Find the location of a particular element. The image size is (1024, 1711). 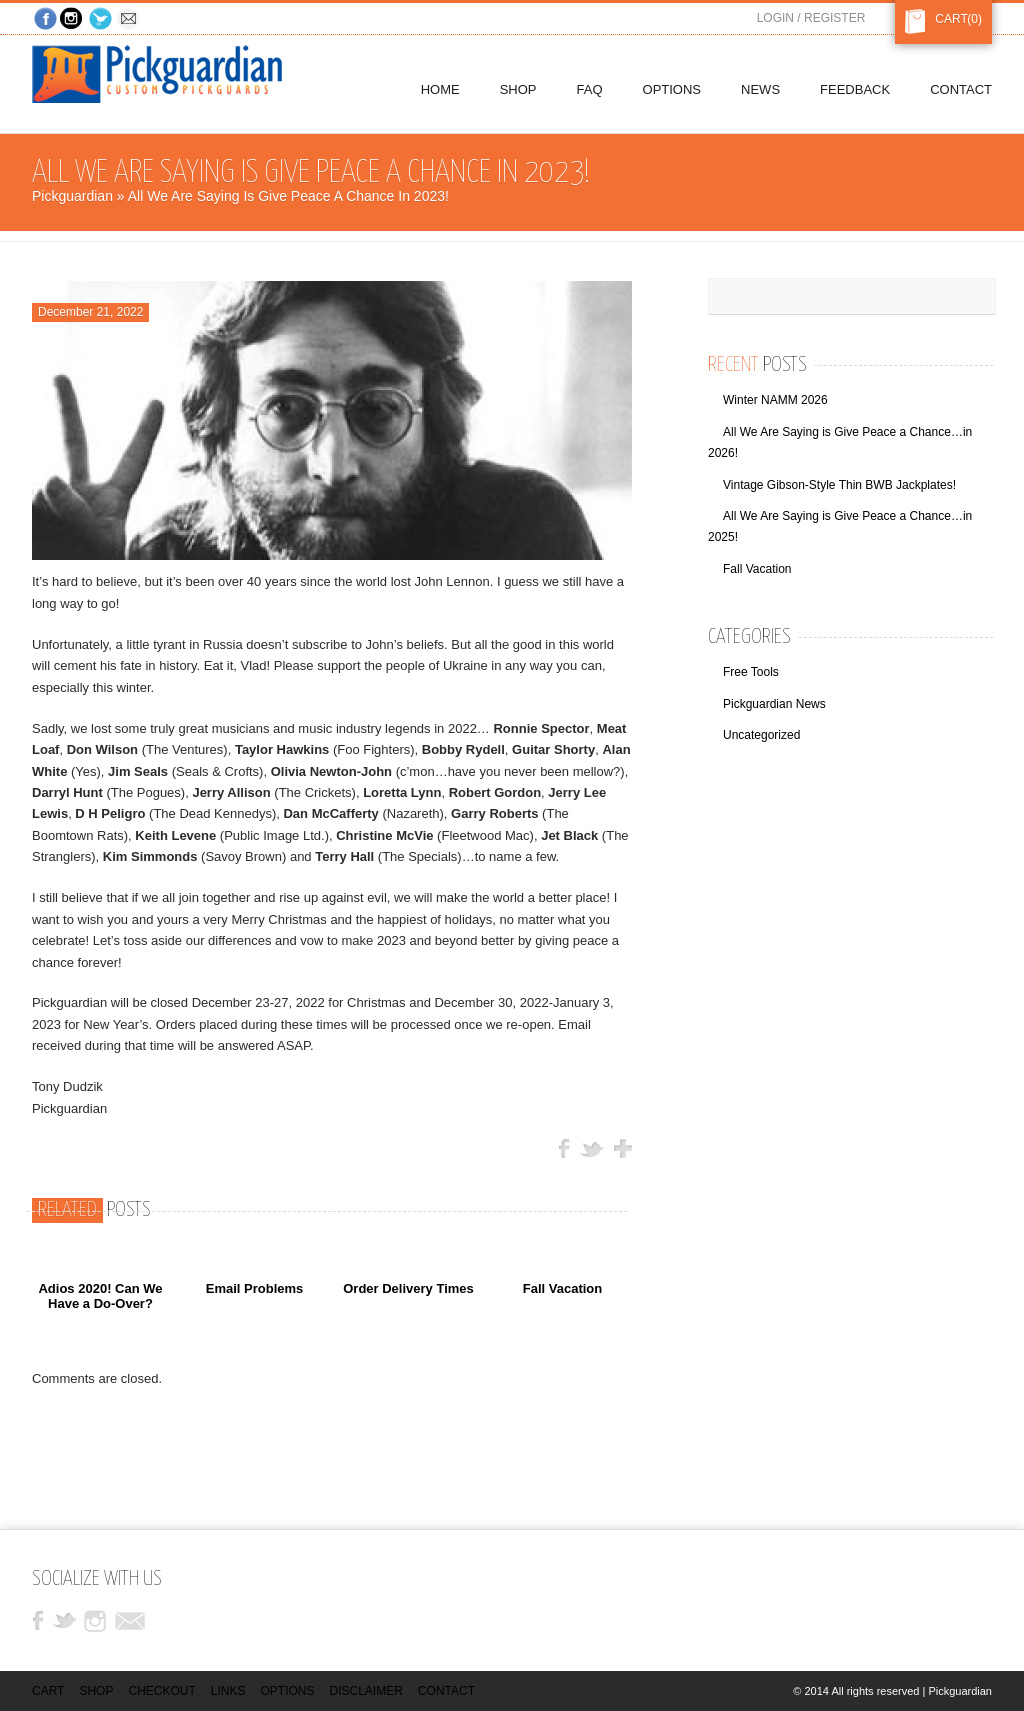

Checkout is located at coordinates (161, 1691).